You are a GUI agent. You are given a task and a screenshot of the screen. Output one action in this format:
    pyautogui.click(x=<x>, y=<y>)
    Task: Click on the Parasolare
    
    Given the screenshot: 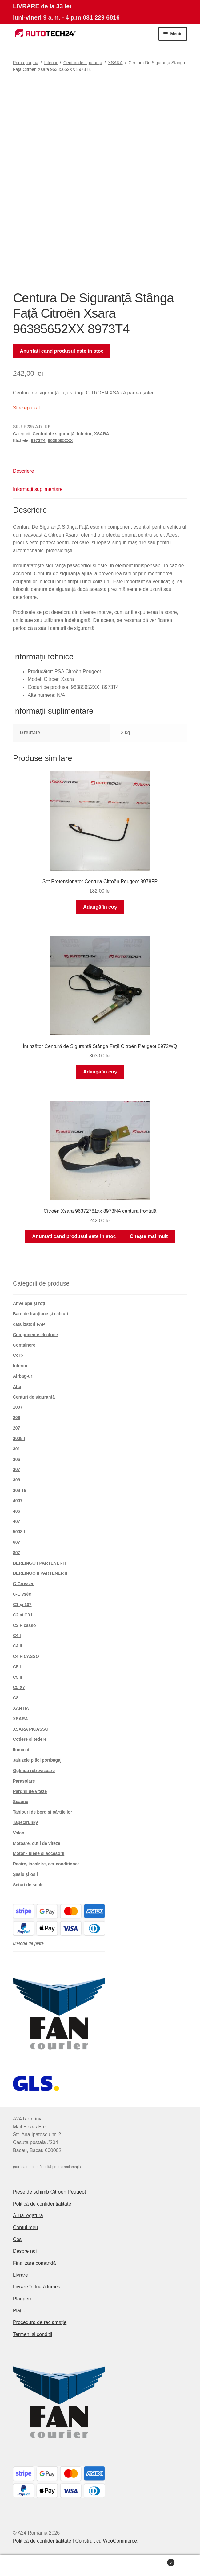 What is the action you would take?
    pyautogui.click(x=24, y=1781)
    